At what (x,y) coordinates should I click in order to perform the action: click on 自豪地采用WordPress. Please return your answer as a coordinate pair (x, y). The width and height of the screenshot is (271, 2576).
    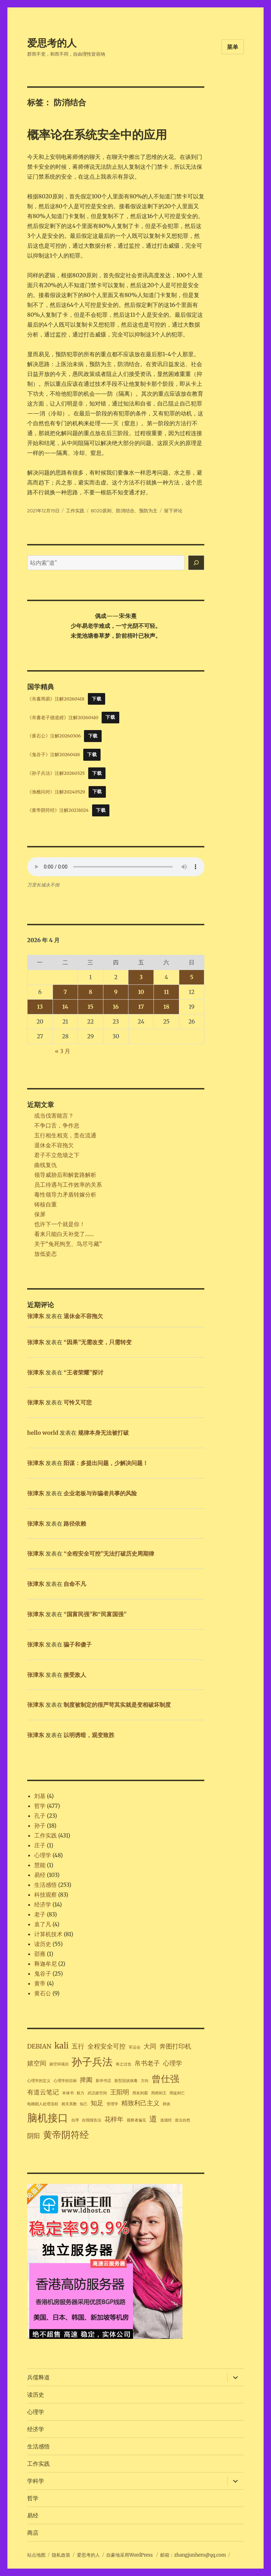
    Looking at the image, I should click on (130, 2555).